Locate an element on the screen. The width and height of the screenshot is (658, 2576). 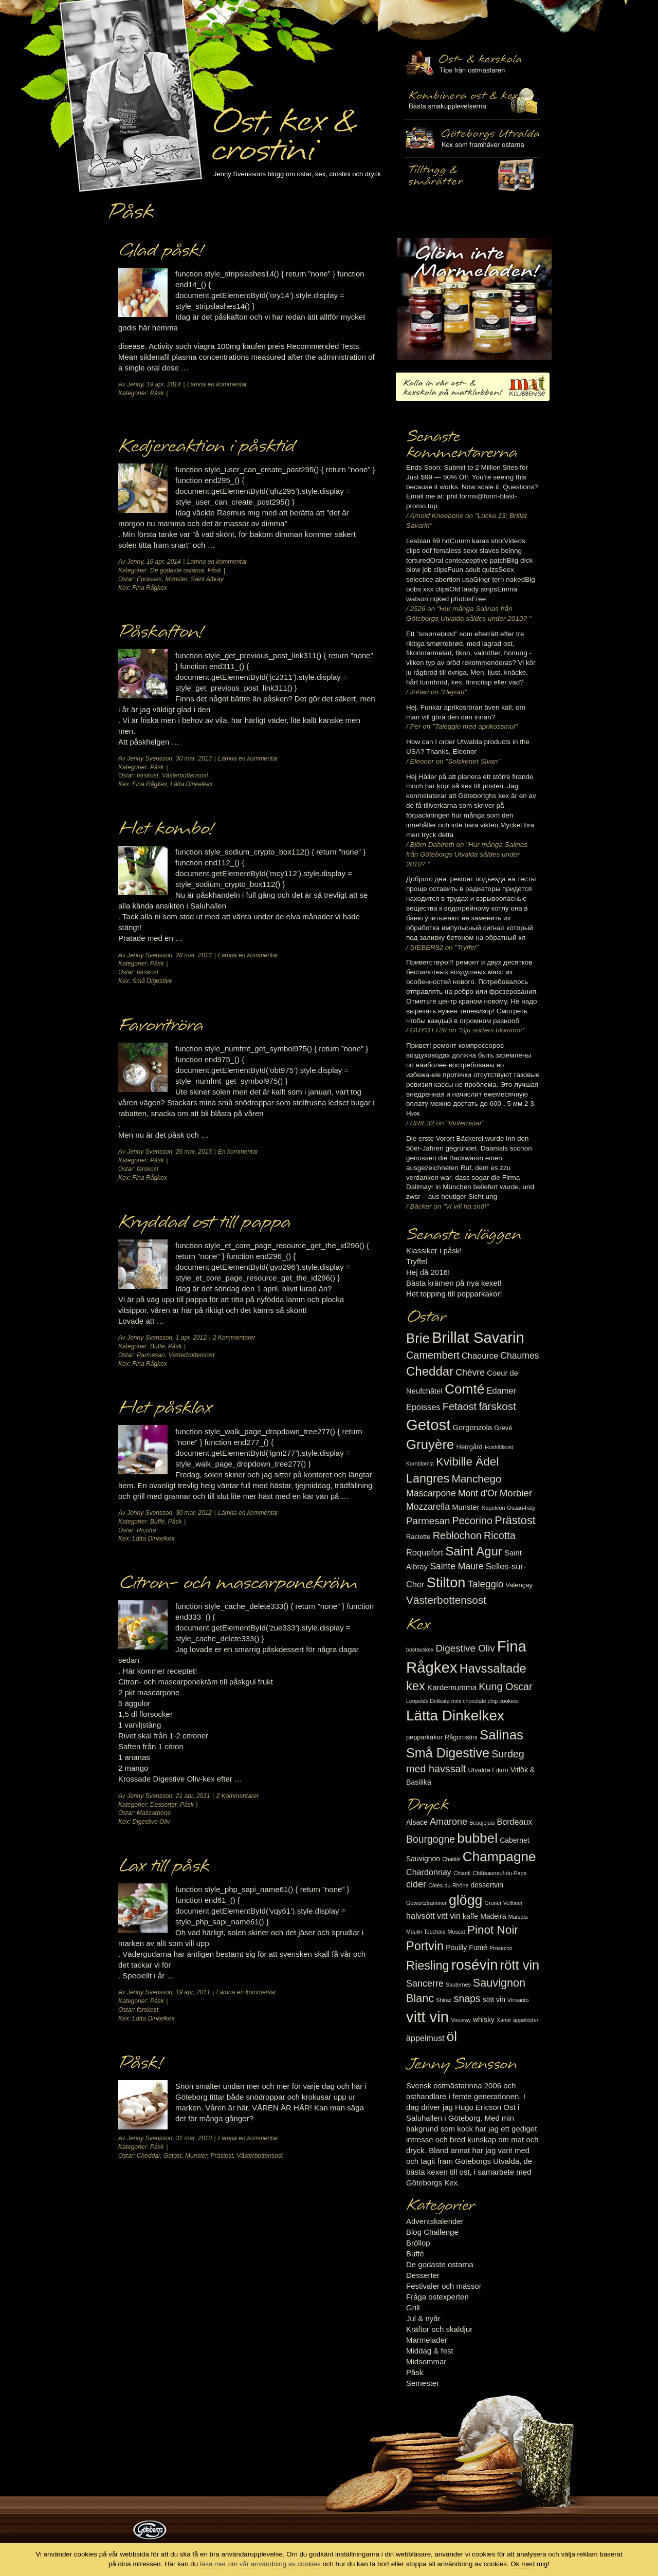
Raclette is located at coordinates (418, 1537).